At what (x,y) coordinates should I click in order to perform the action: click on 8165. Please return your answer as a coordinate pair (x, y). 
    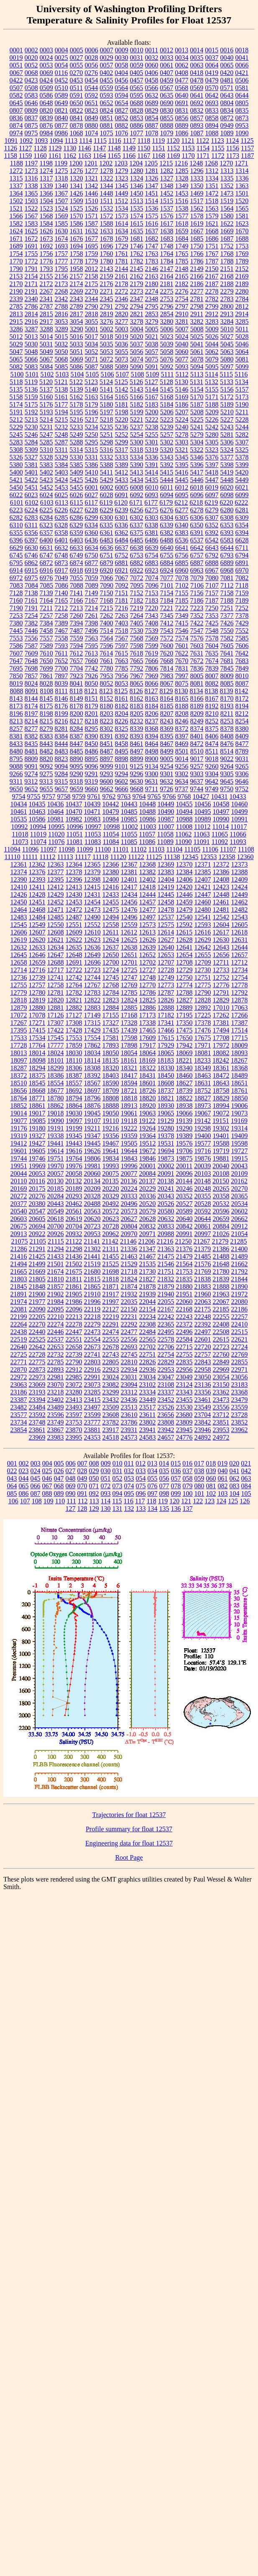
    Looking at the image, I should click on (182, 698).